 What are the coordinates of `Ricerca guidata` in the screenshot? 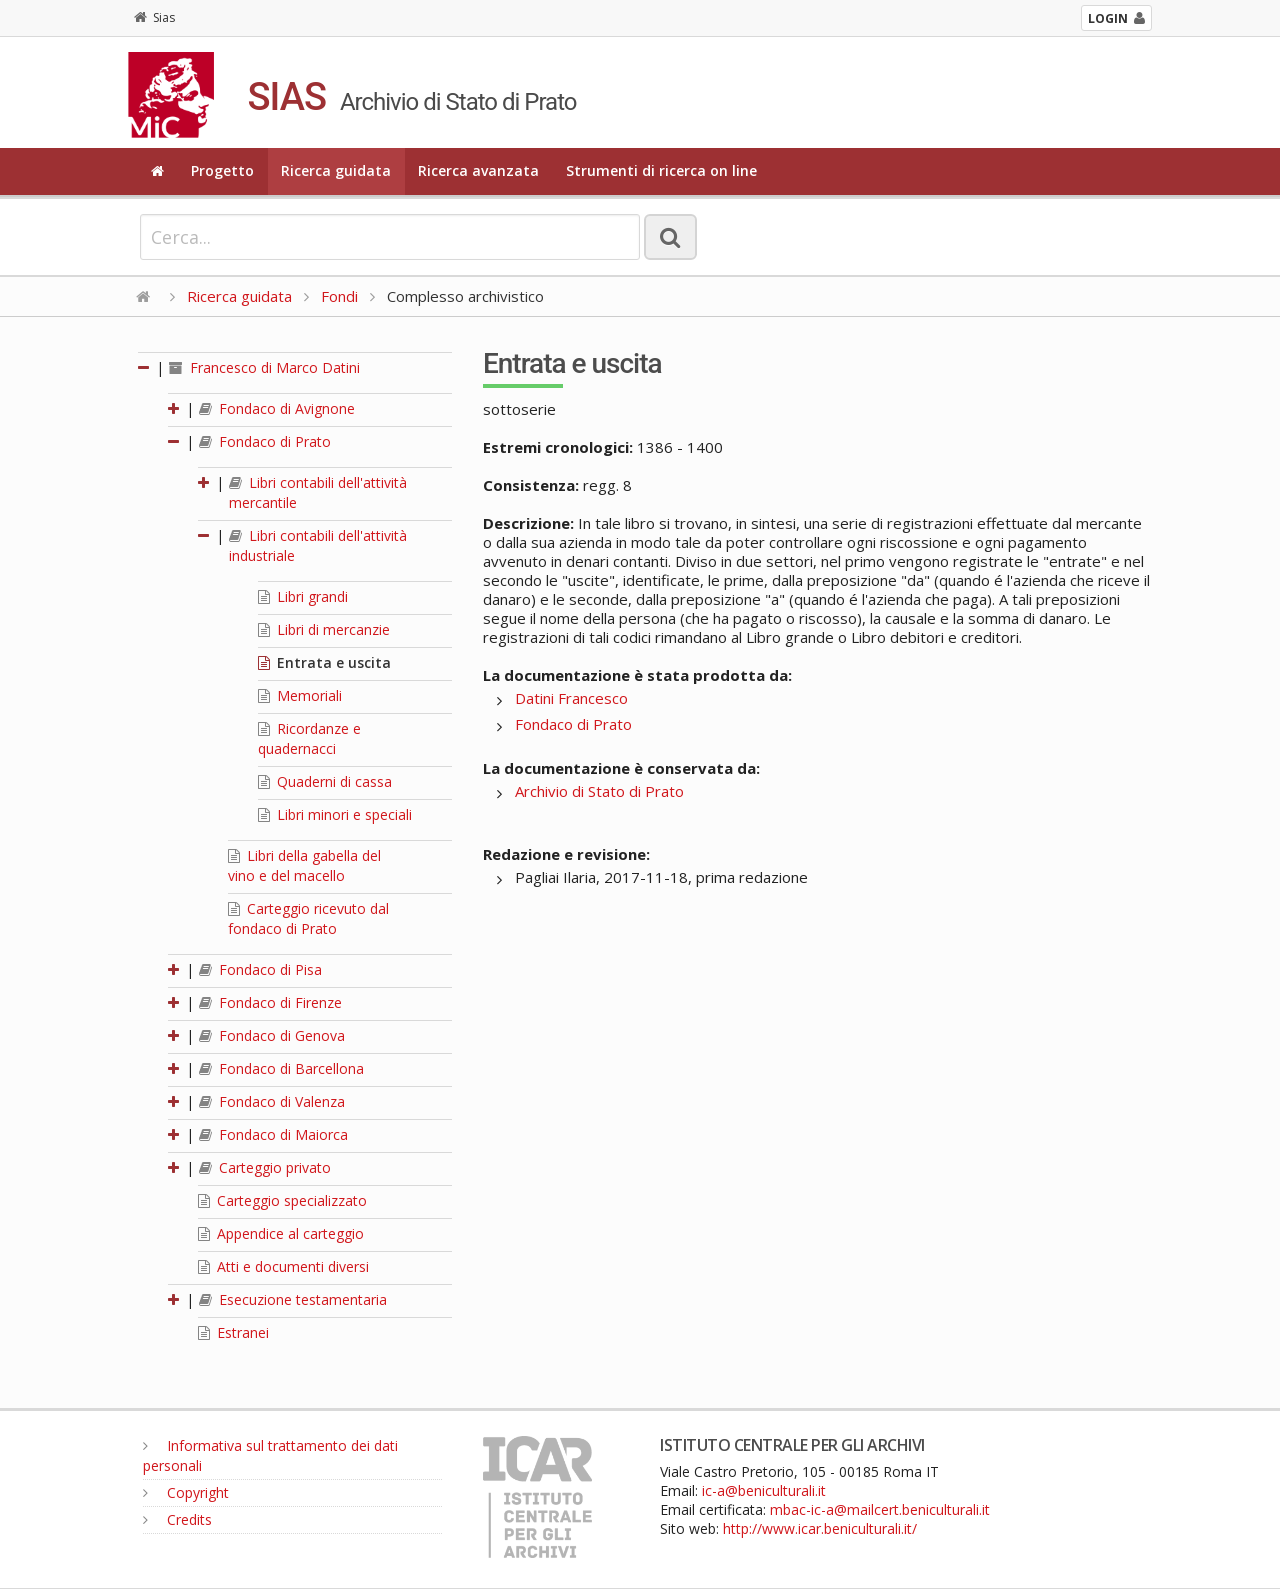 It's located at (336, 170).